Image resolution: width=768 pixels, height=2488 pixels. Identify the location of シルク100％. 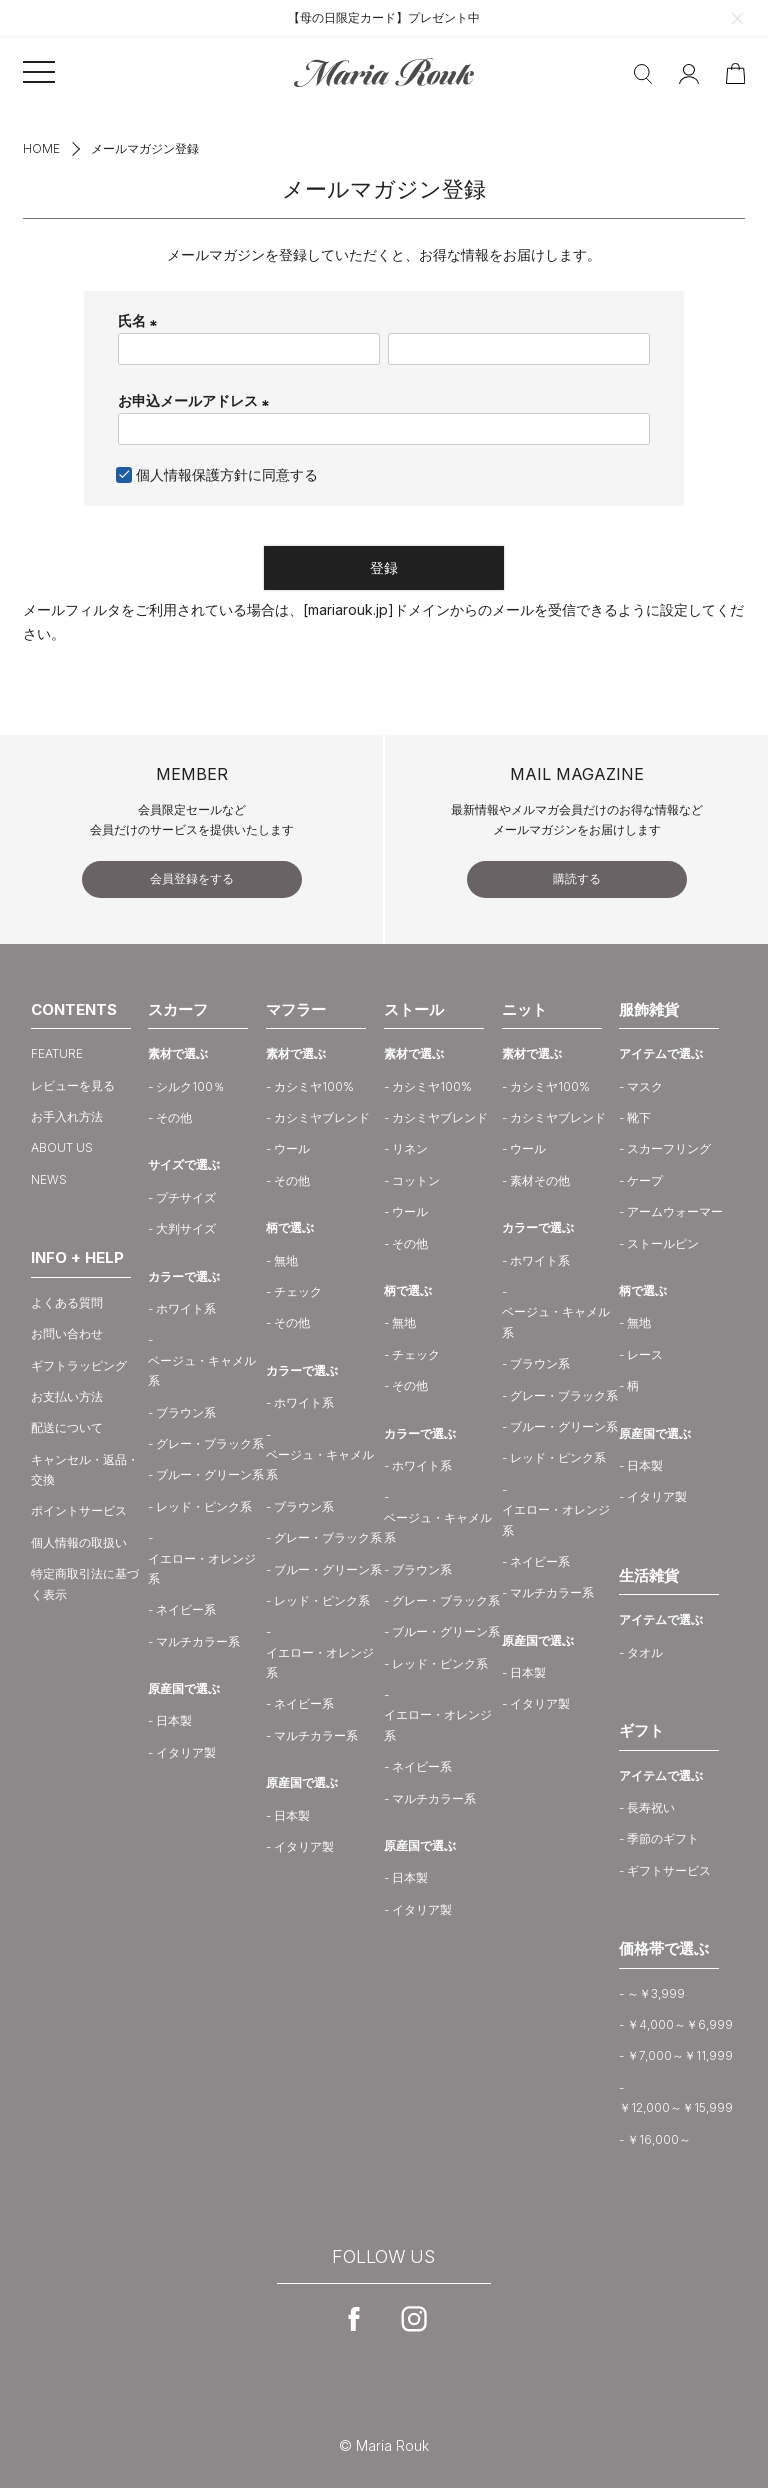
(190, 1086).